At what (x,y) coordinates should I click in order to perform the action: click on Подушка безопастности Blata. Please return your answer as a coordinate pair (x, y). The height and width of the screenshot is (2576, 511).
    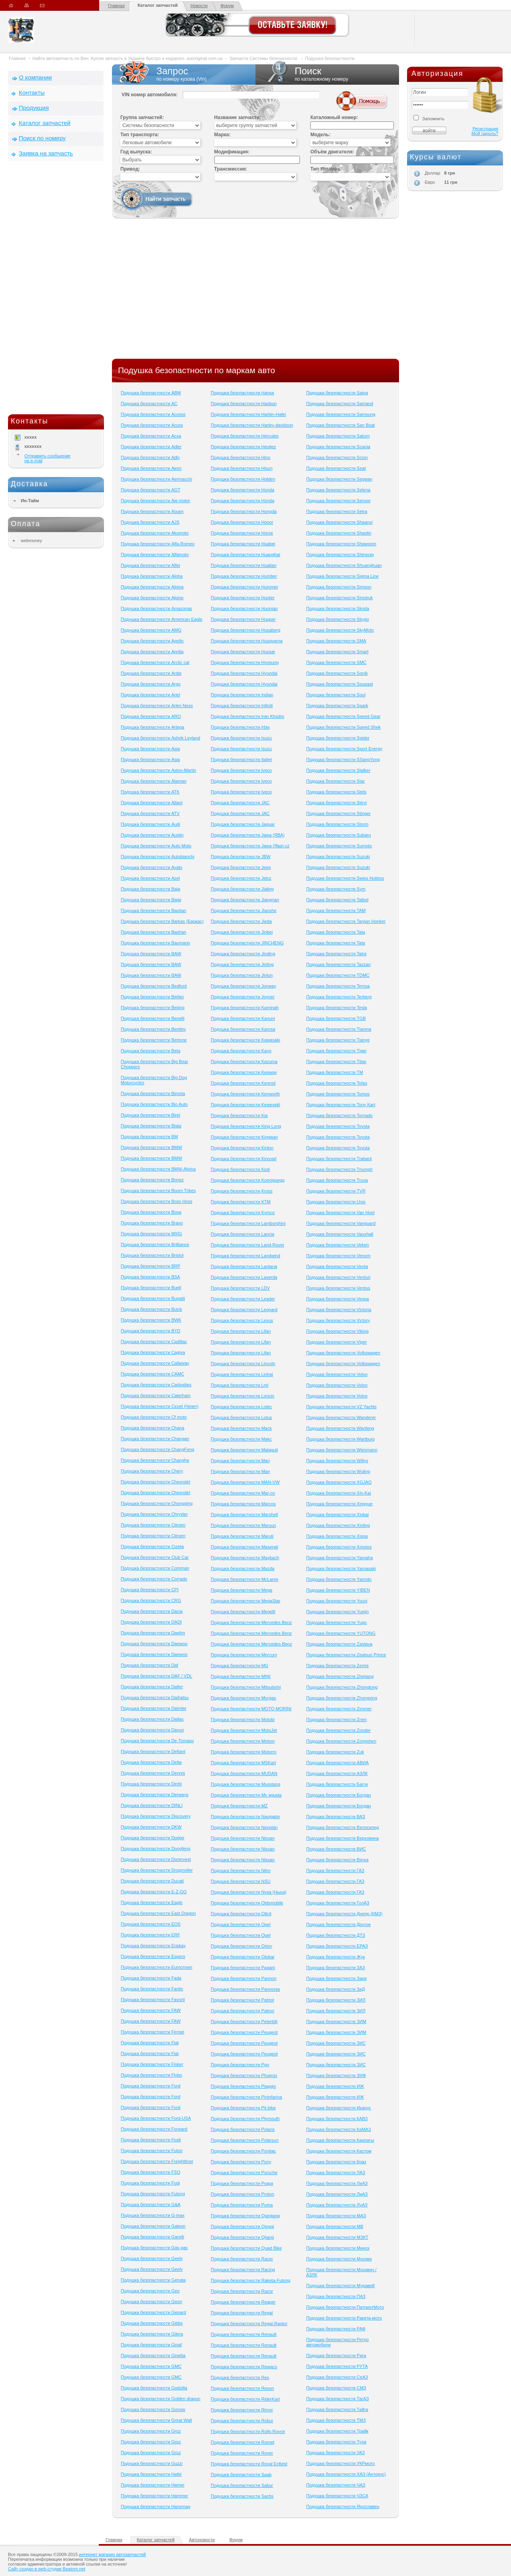
    Looking at the image, I should click on (151, 1125).